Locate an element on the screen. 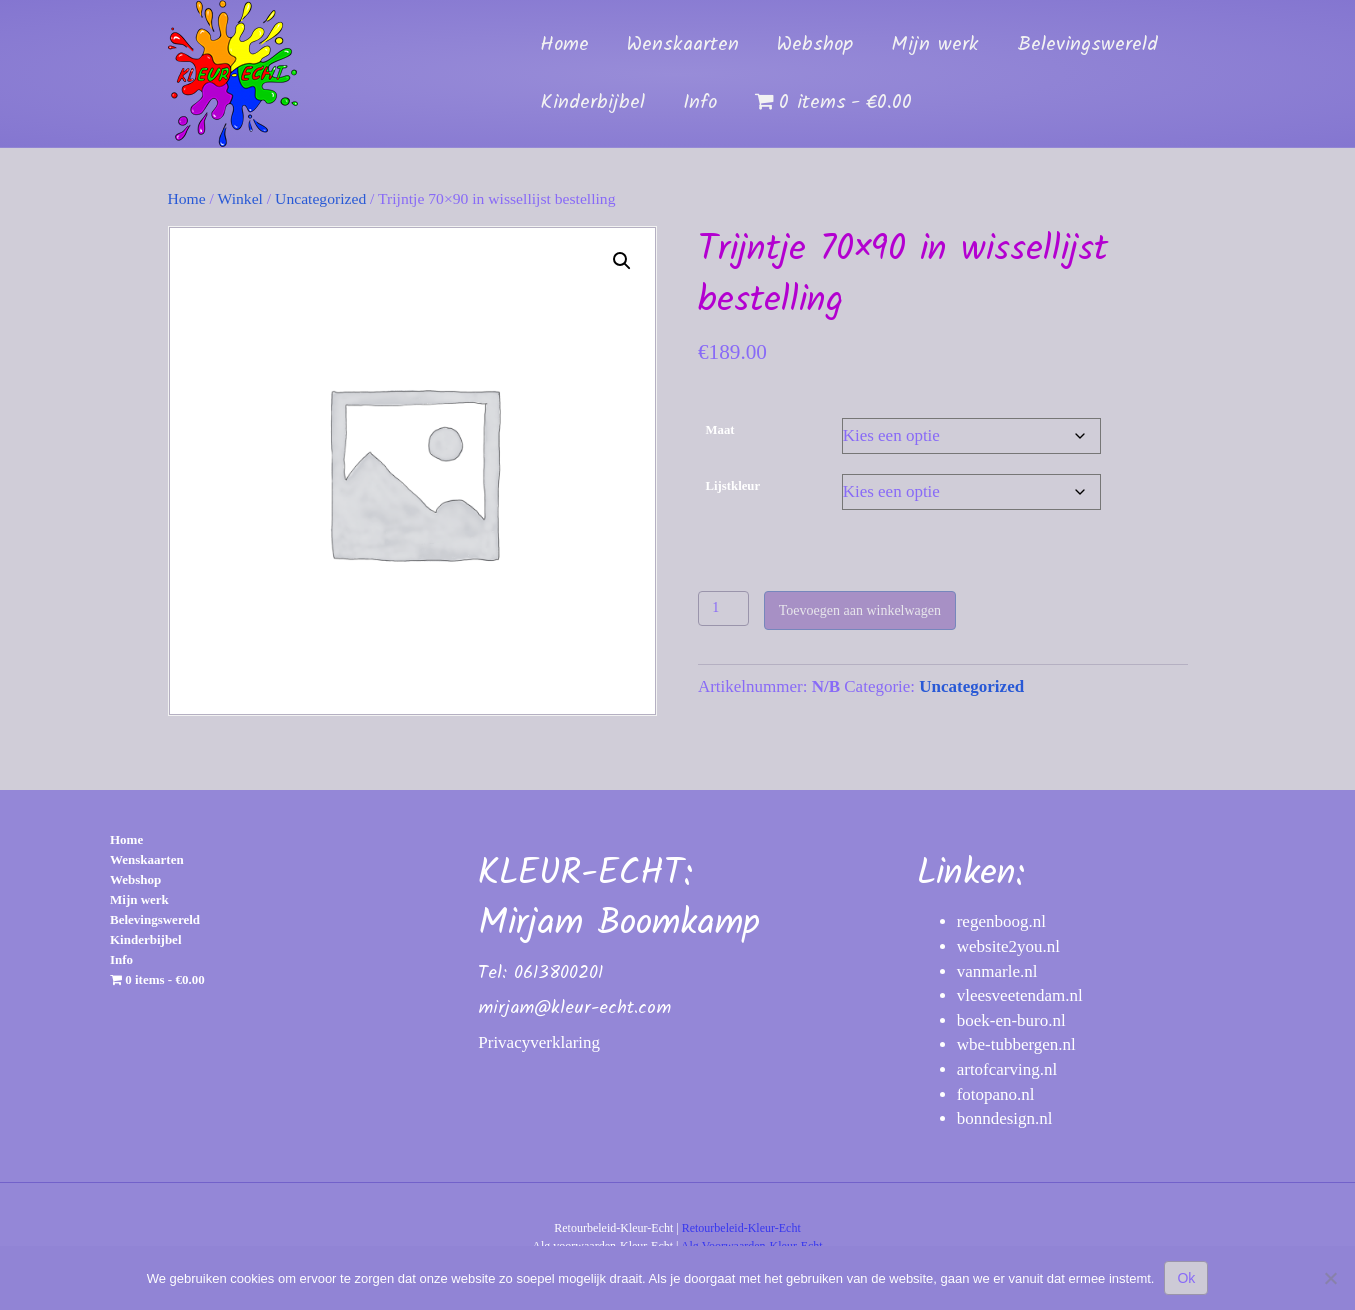 This screenshot has height=1310, width=1355. wbe-tubbergen.nl is located at coordinates (1016, 1044).